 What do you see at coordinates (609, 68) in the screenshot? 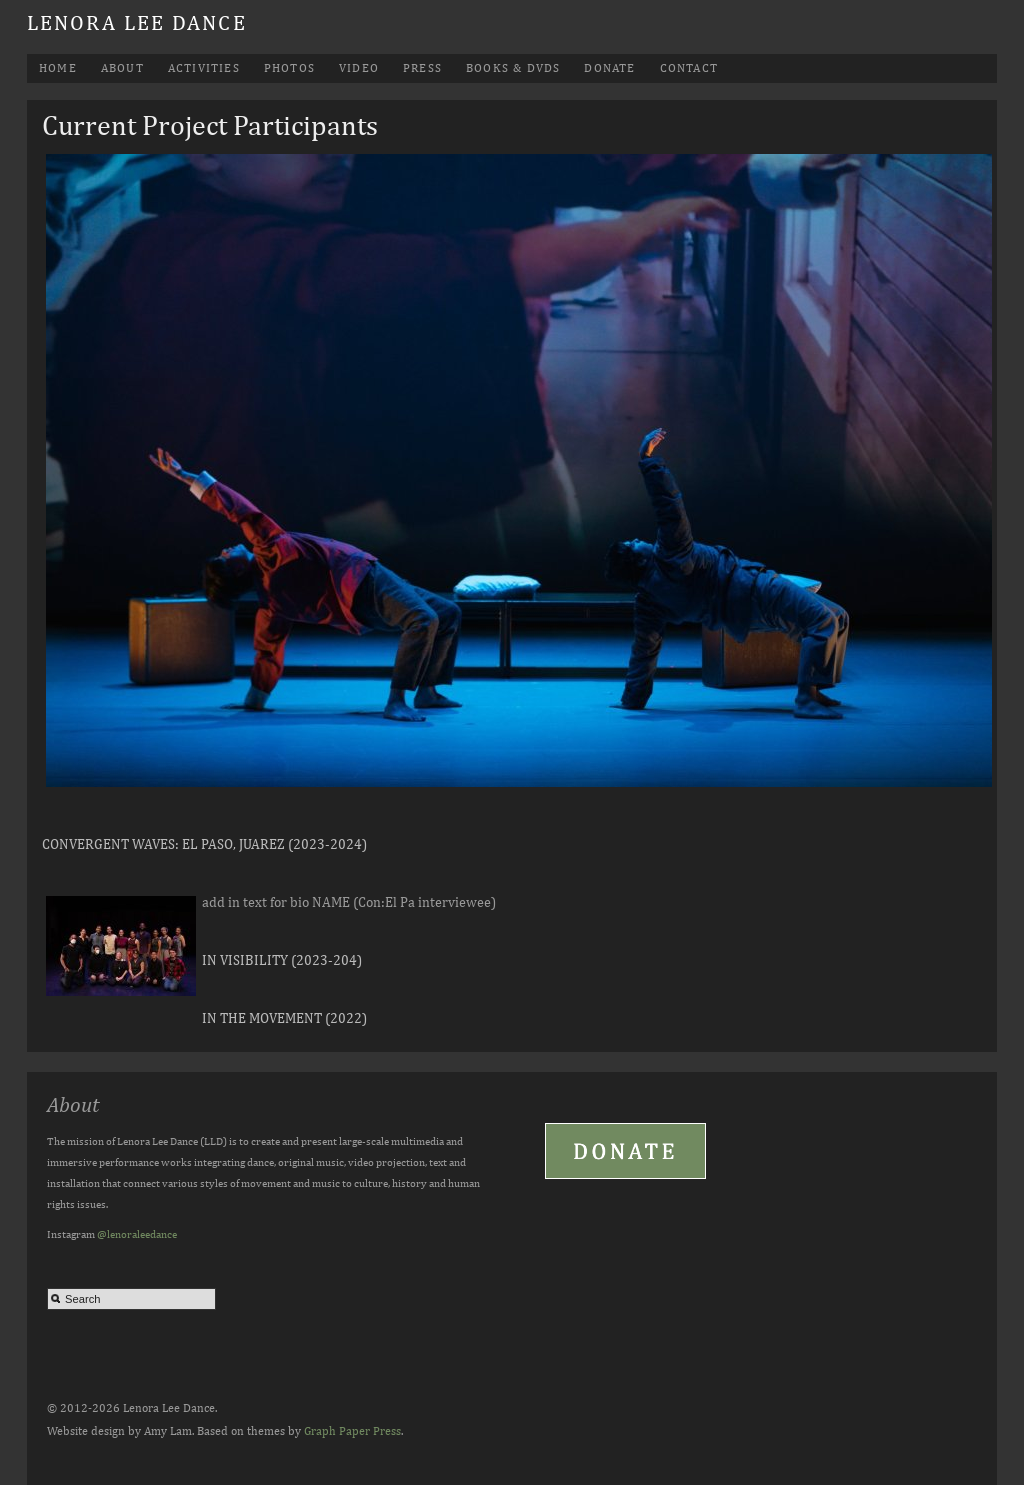
I see `Donate` at bounding box center [609, 68].